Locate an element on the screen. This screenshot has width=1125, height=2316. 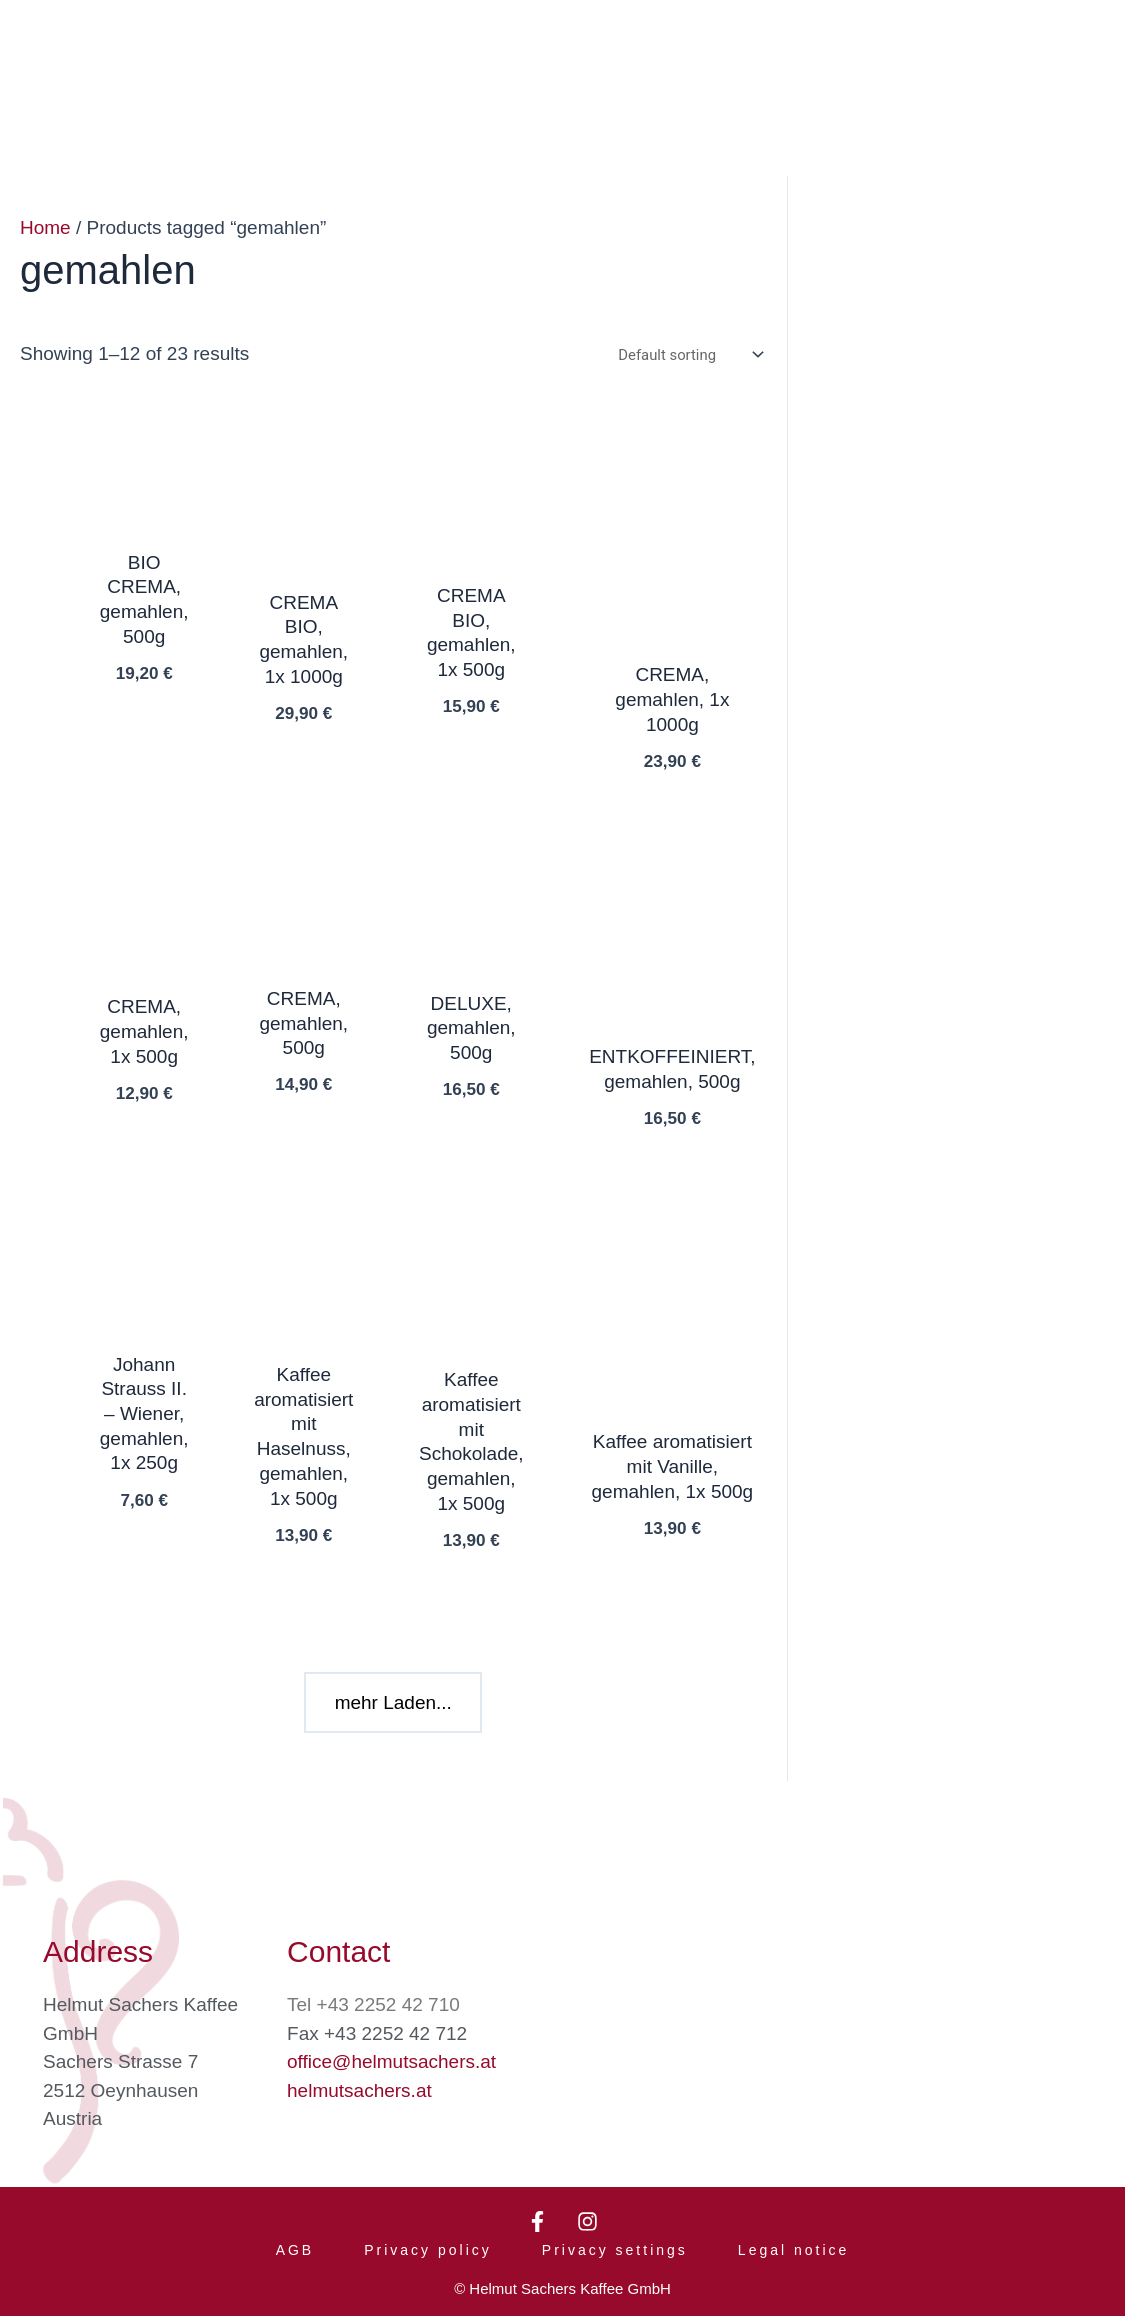
Privacy settings [button] is located at coordinates (615, 2244).